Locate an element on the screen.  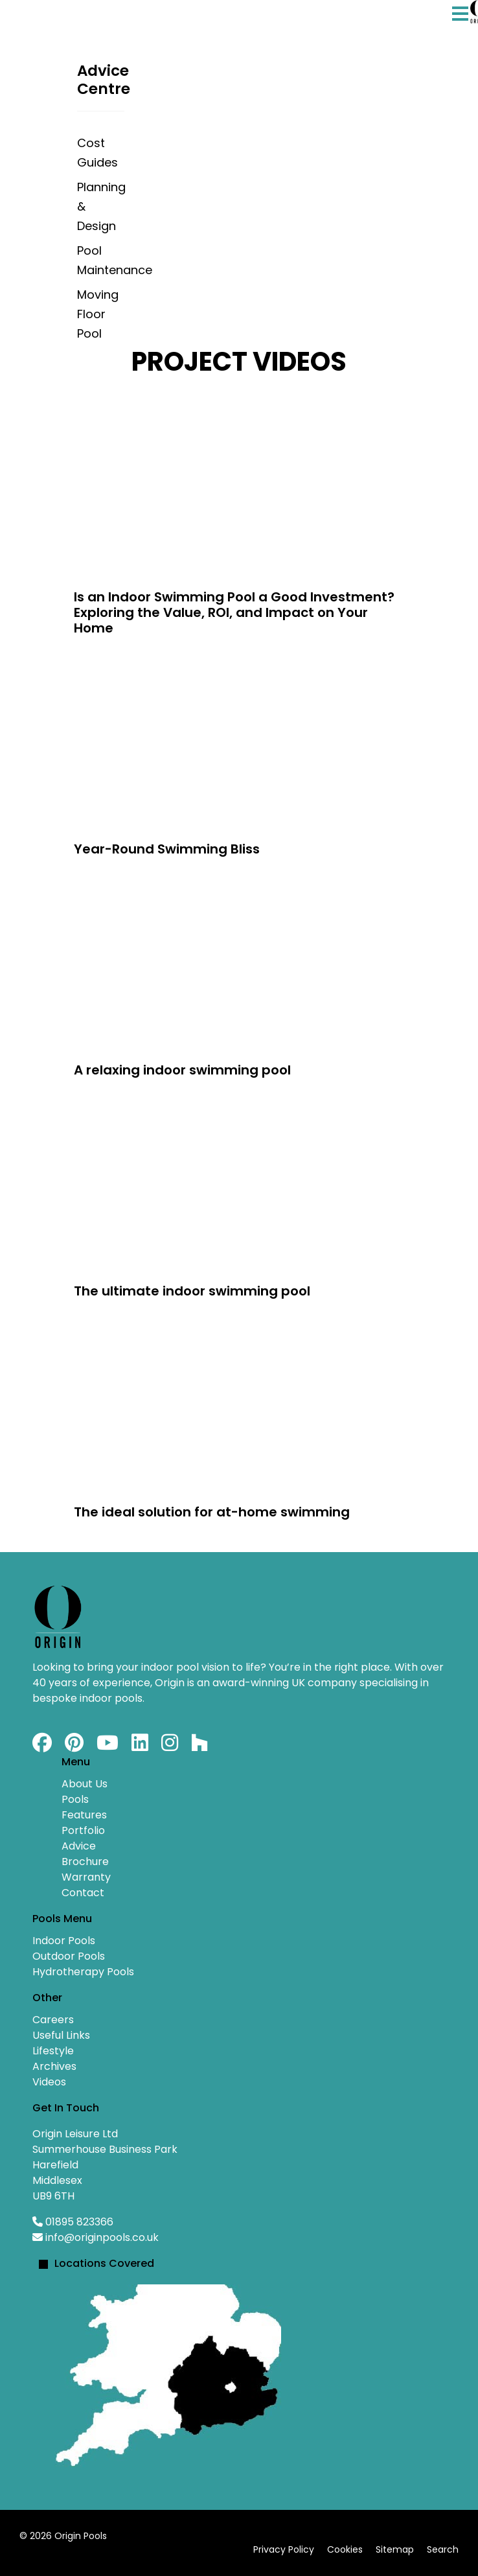
[Youtube] is located at coordinates (108, 1746).